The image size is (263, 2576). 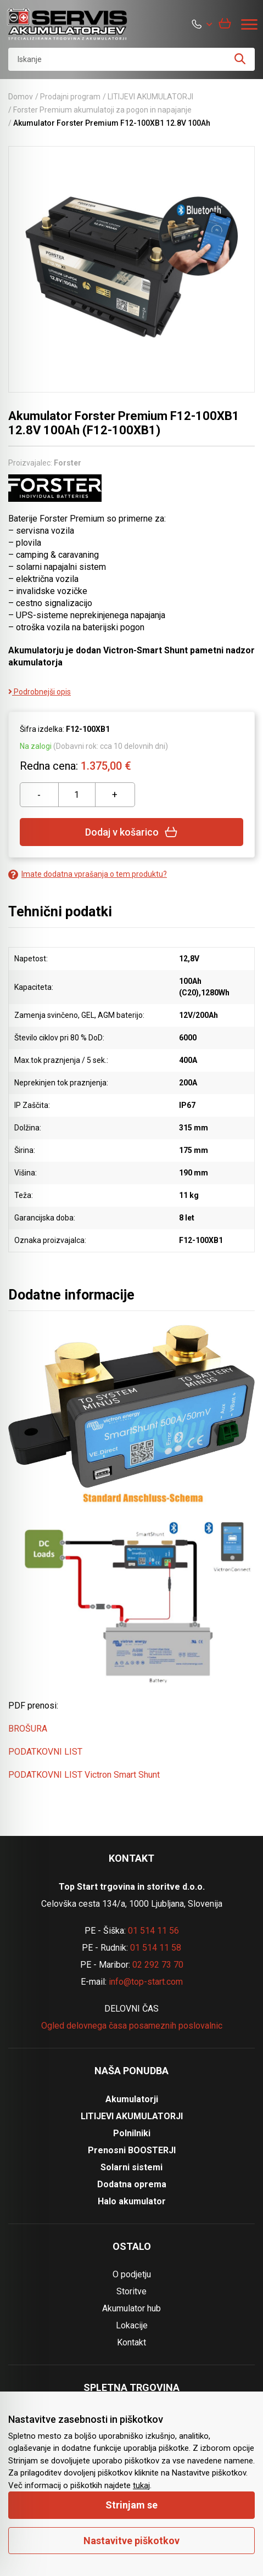 What do you see at coordinates (45, 1751) in the screenshot?
I see `PODATKOVNI LIST` at bounding box center [45, 1751].